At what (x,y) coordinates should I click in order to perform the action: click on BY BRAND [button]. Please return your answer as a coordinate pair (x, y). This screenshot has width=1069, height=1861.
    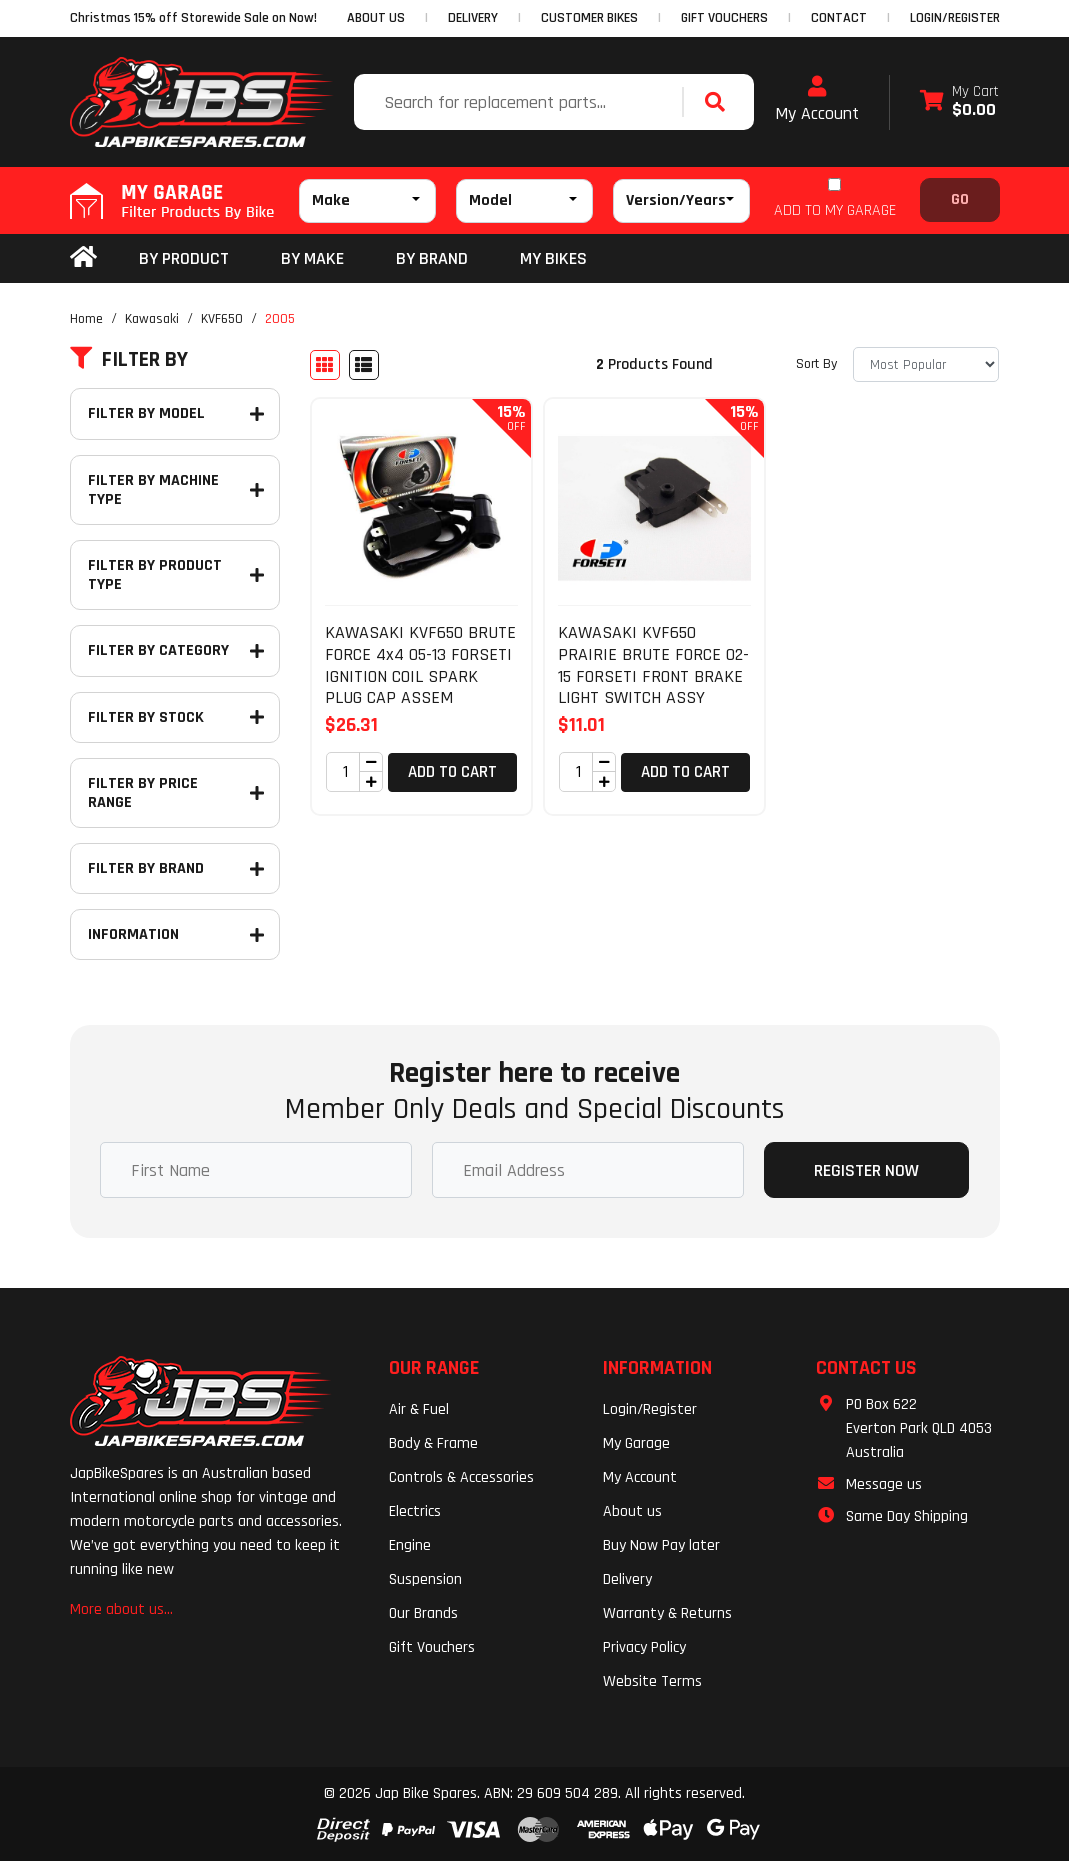
    Looking at the image, I should click on (432, 258).